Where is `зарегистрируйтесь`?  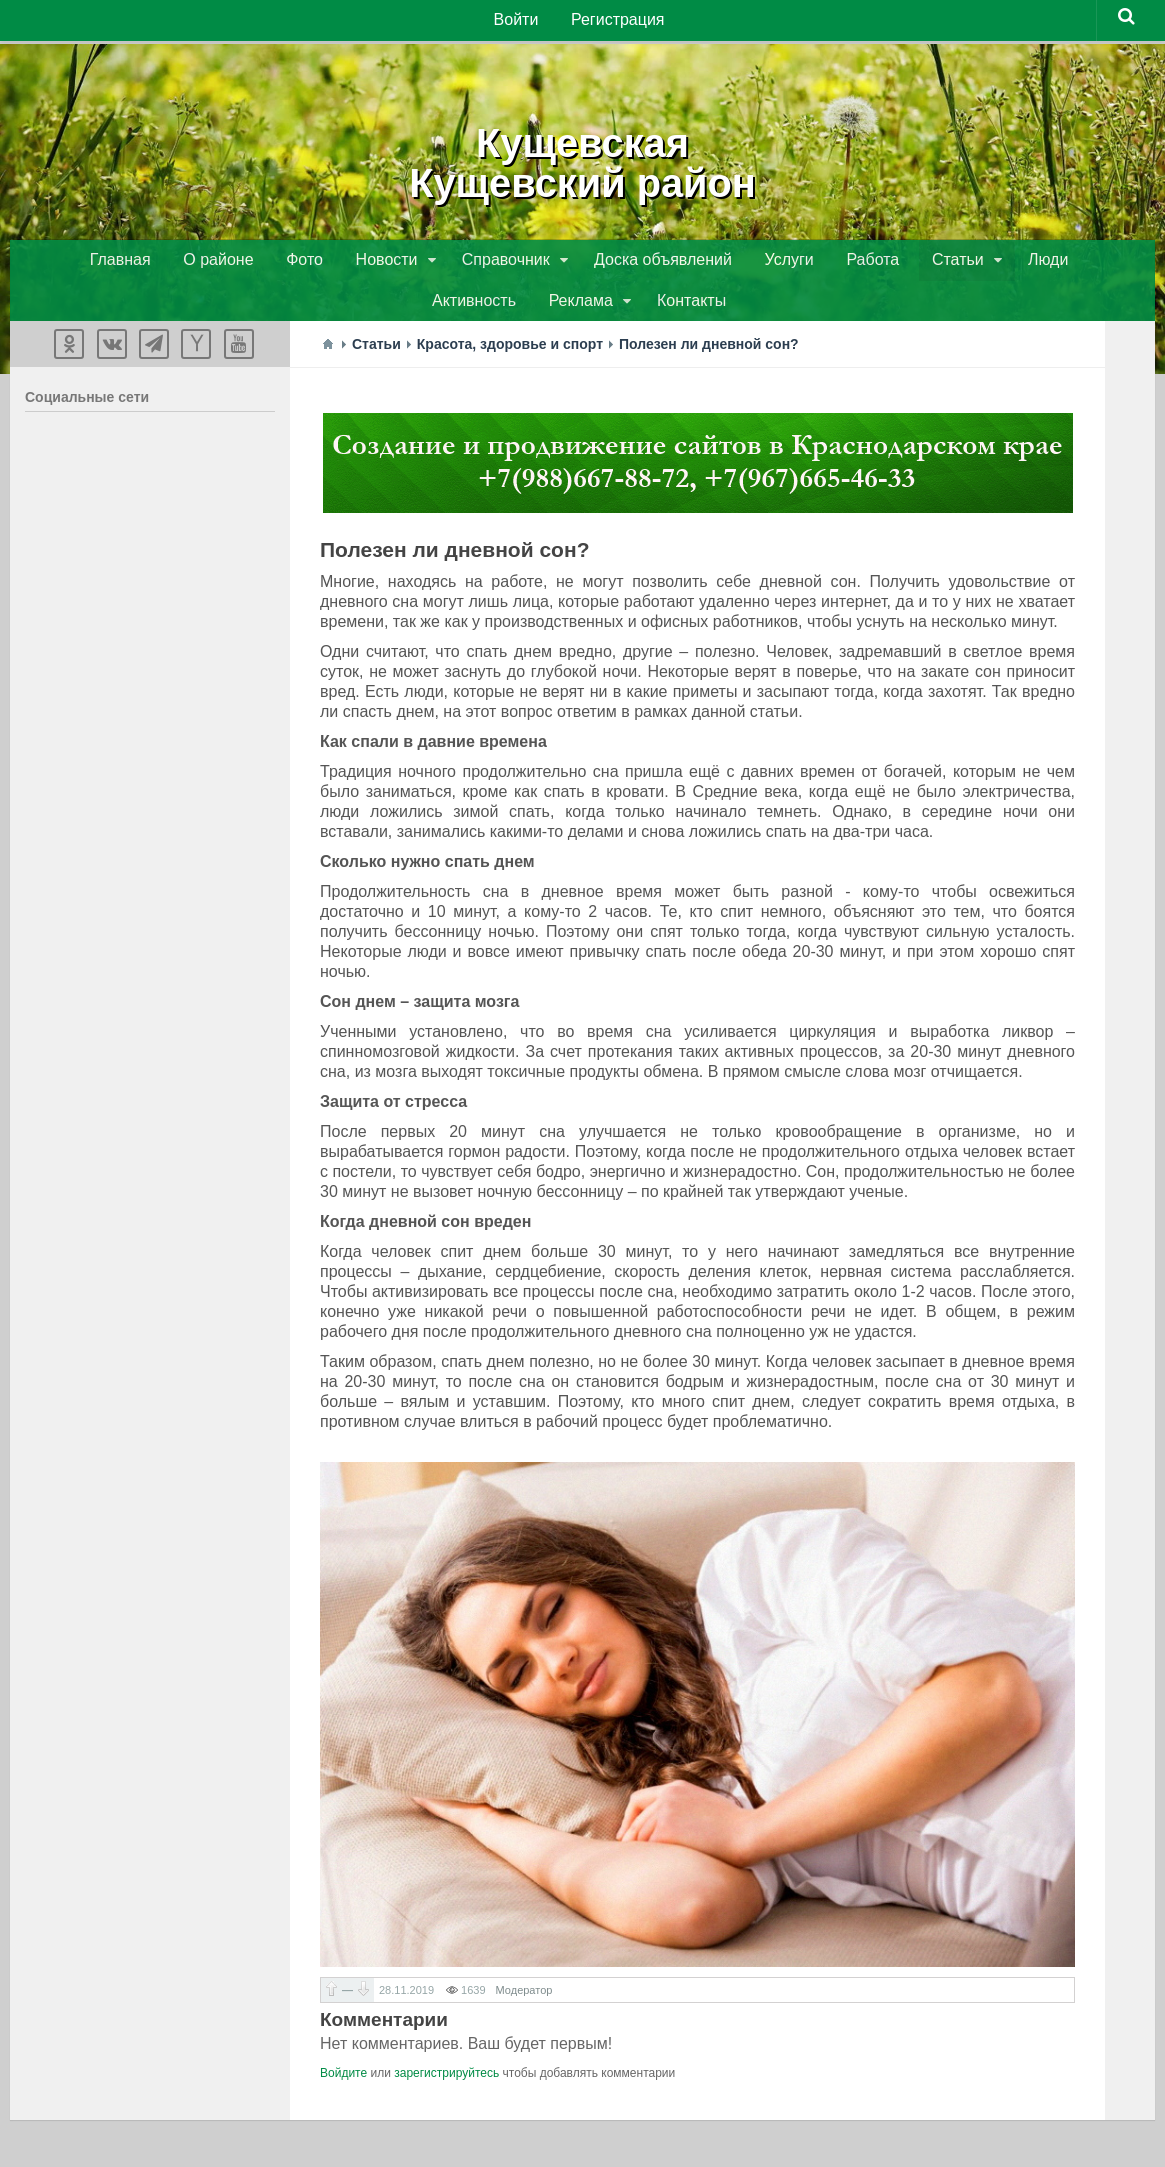
зарегистрируйтесь is located at coordinates (446, 2080).